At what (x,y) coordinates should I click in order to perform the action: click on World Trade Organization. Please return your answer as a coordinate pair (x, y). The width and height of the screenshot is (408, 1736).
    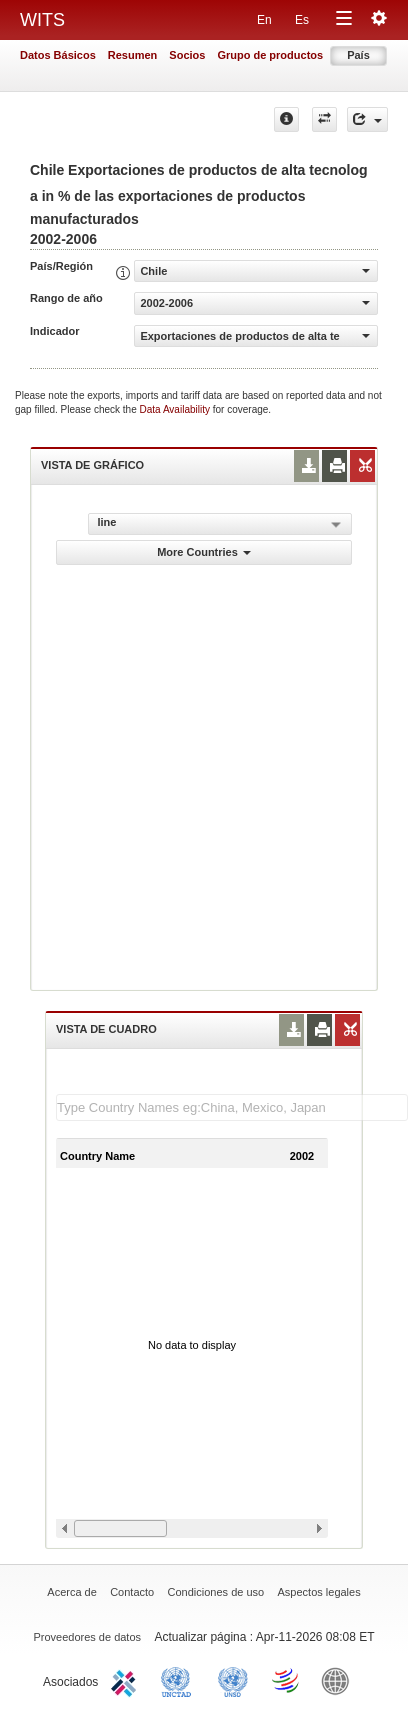
    Looking at the image, I should click on (287, 1680).